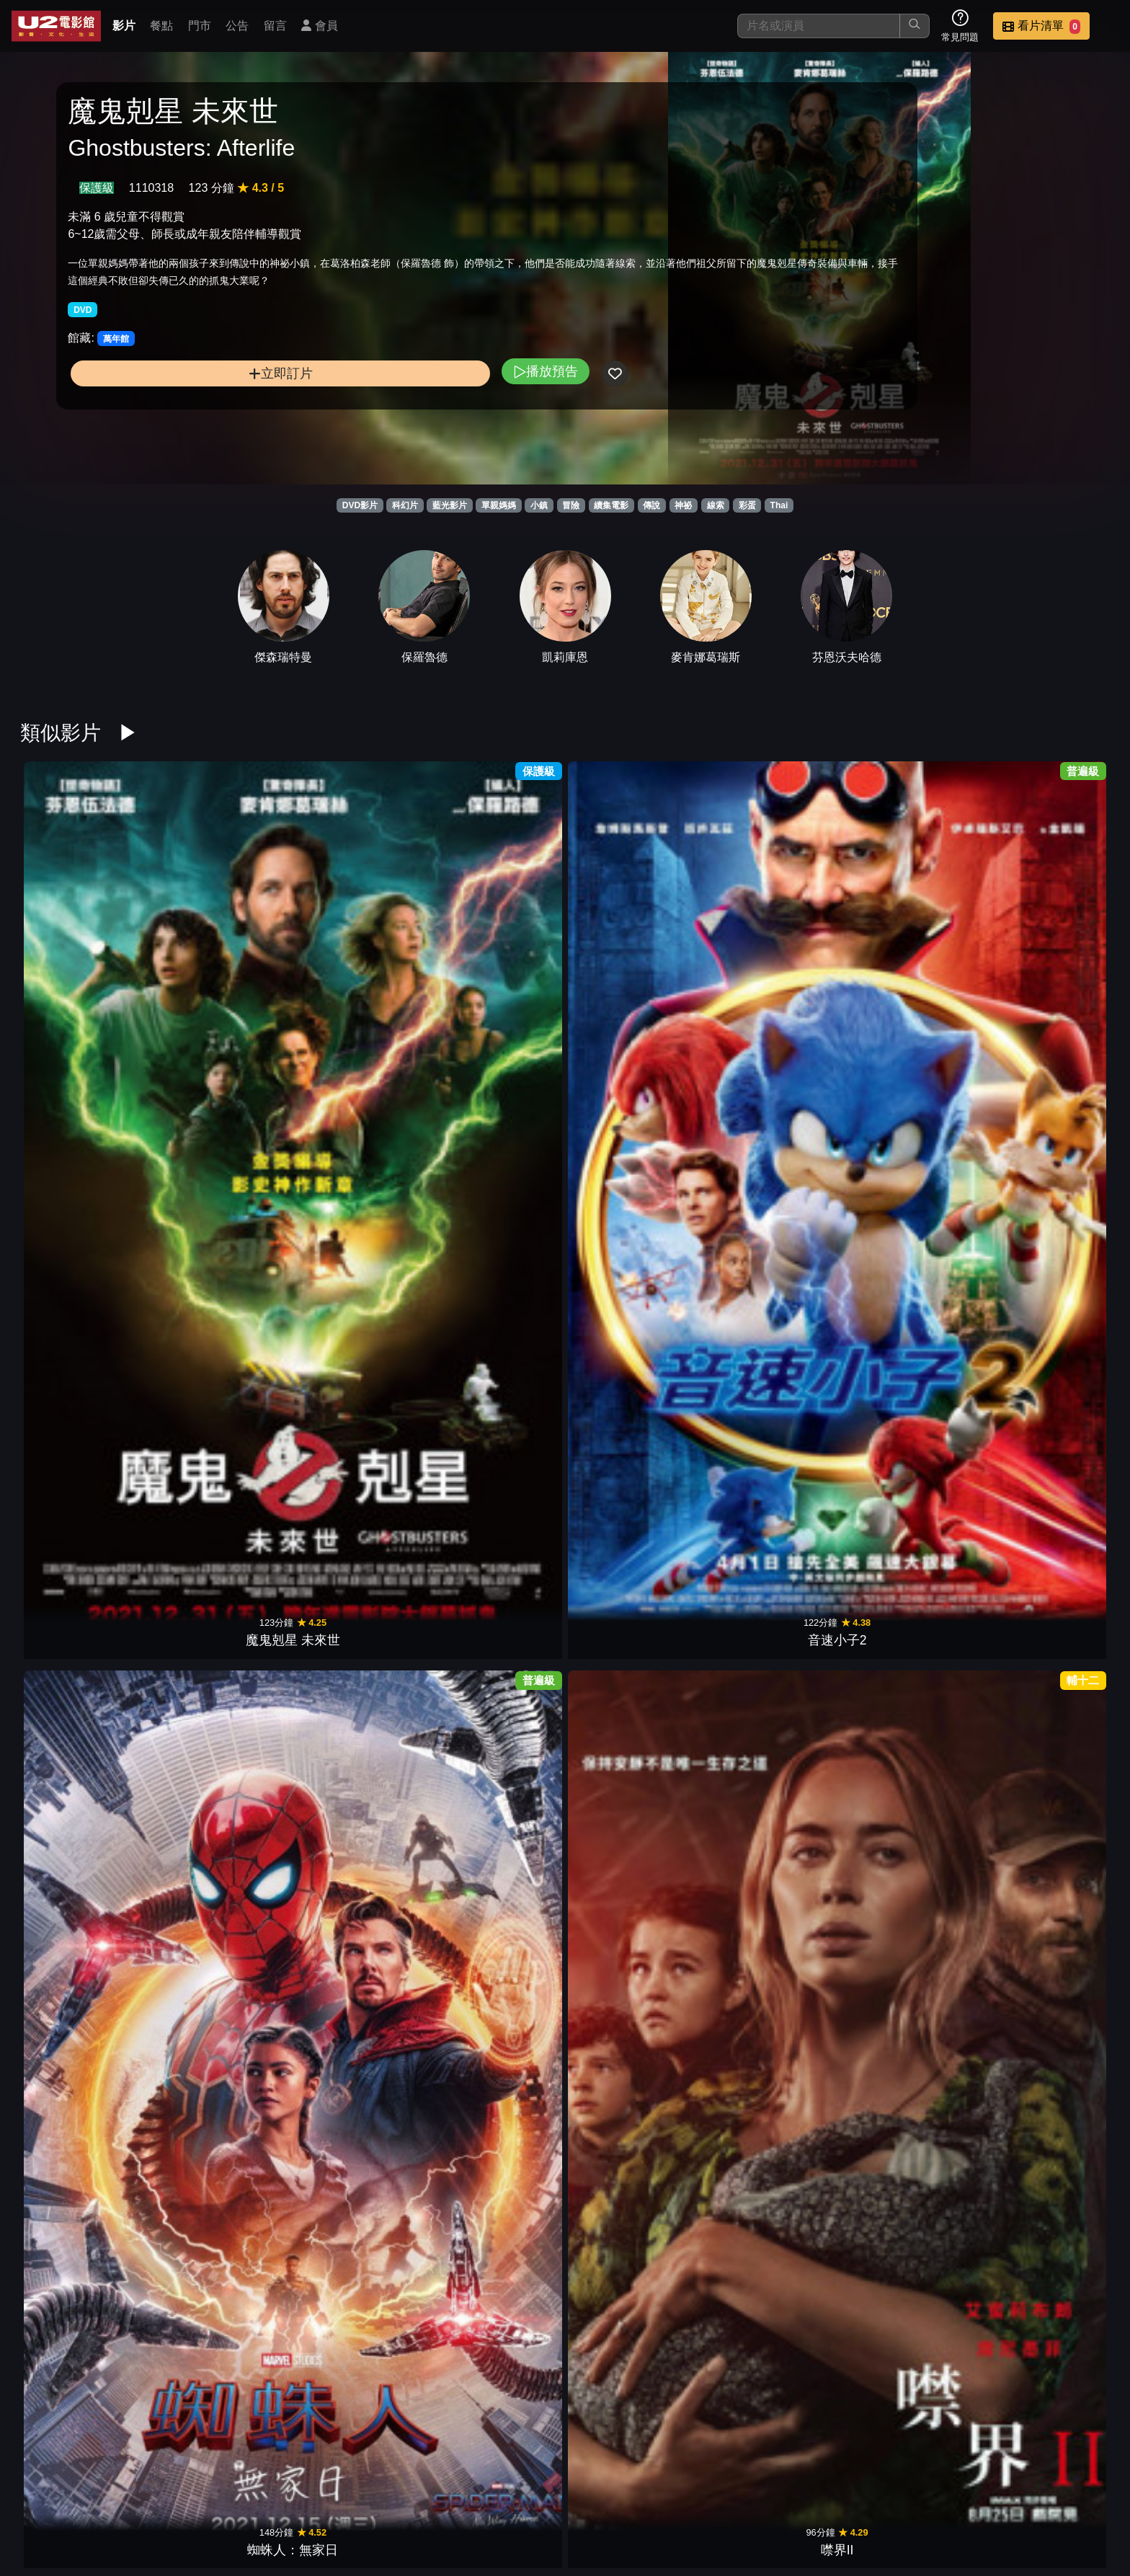  I want to click on 冒險, so click(570, 505).